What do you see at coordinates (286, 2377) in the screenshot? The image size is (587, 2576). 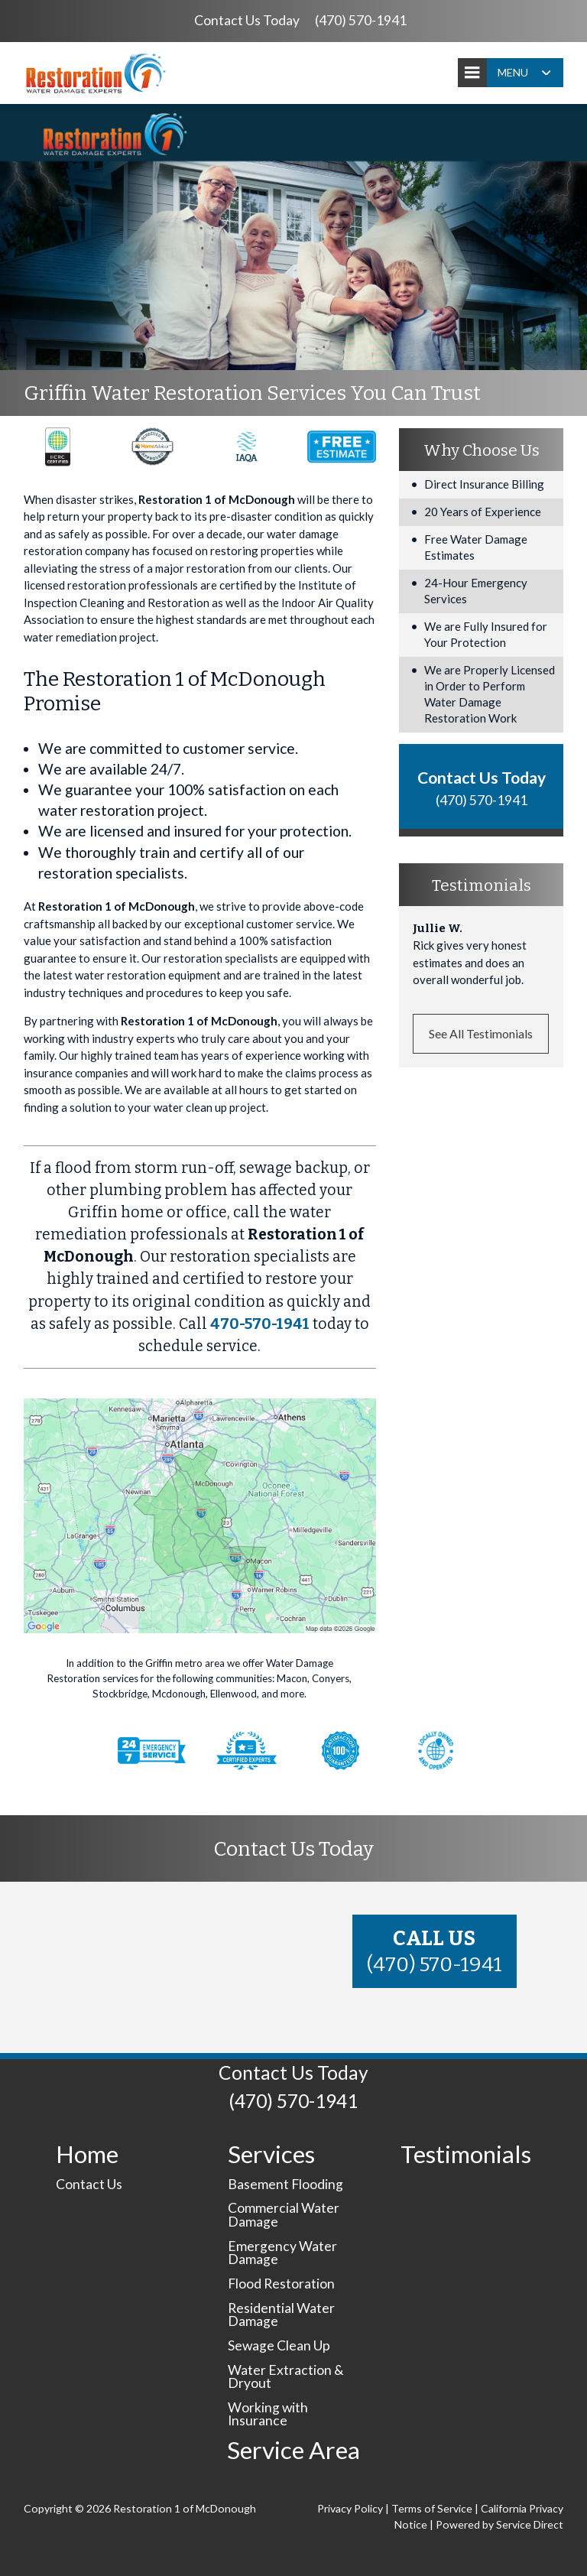 I see `Water Extraction & Dryout` at bounding box center [286, 2377].